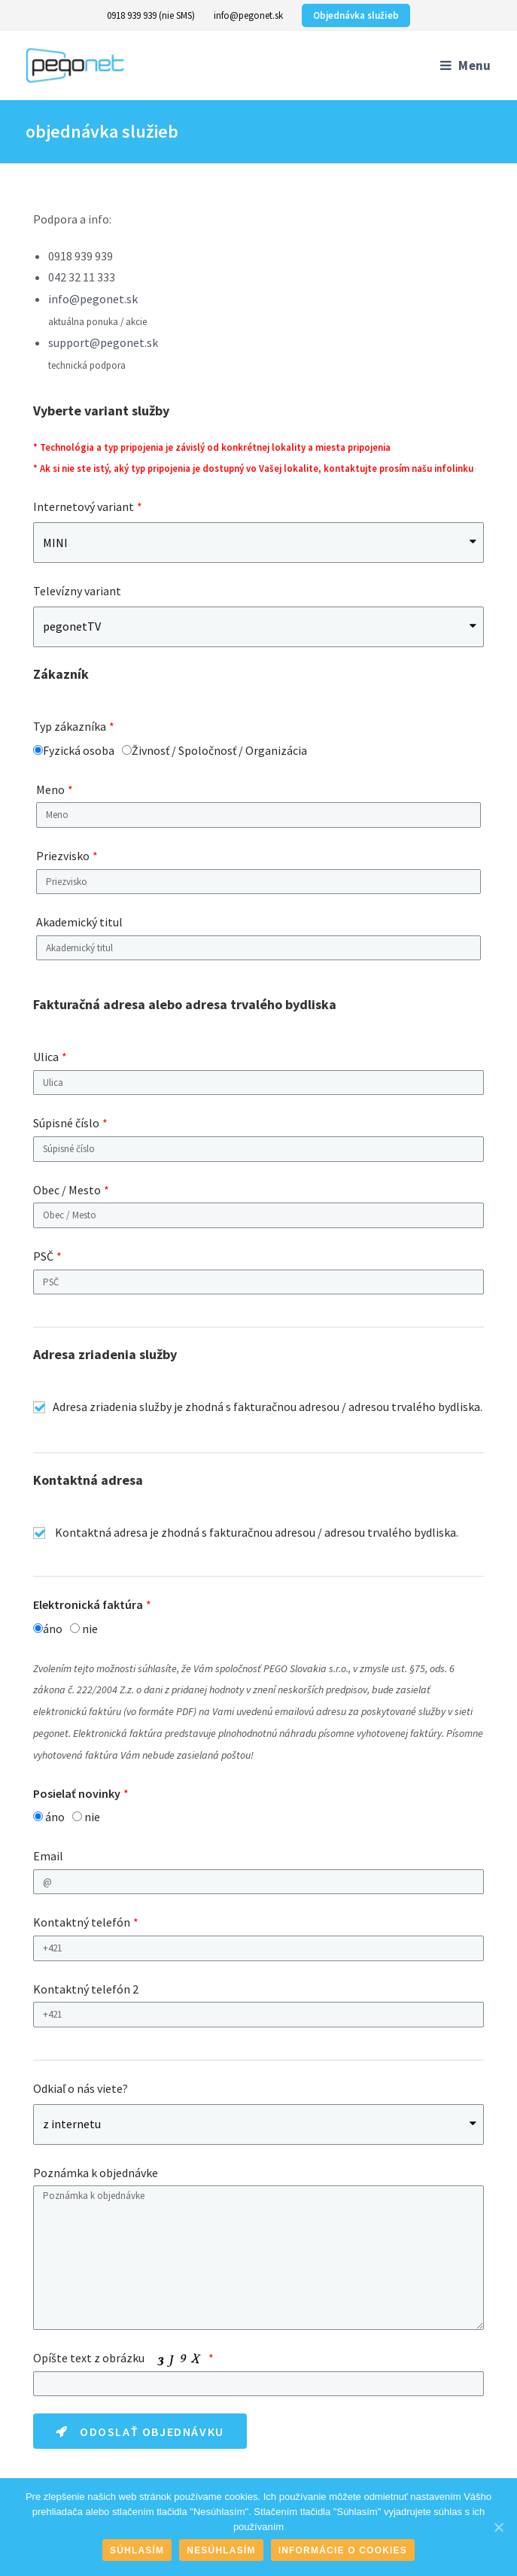 The image size is (517, 2576). What do you see at coordinates (85, 1989) in the screenshot?
I see `Kontaktný telefón 2` at bounding box center [85, 1989].